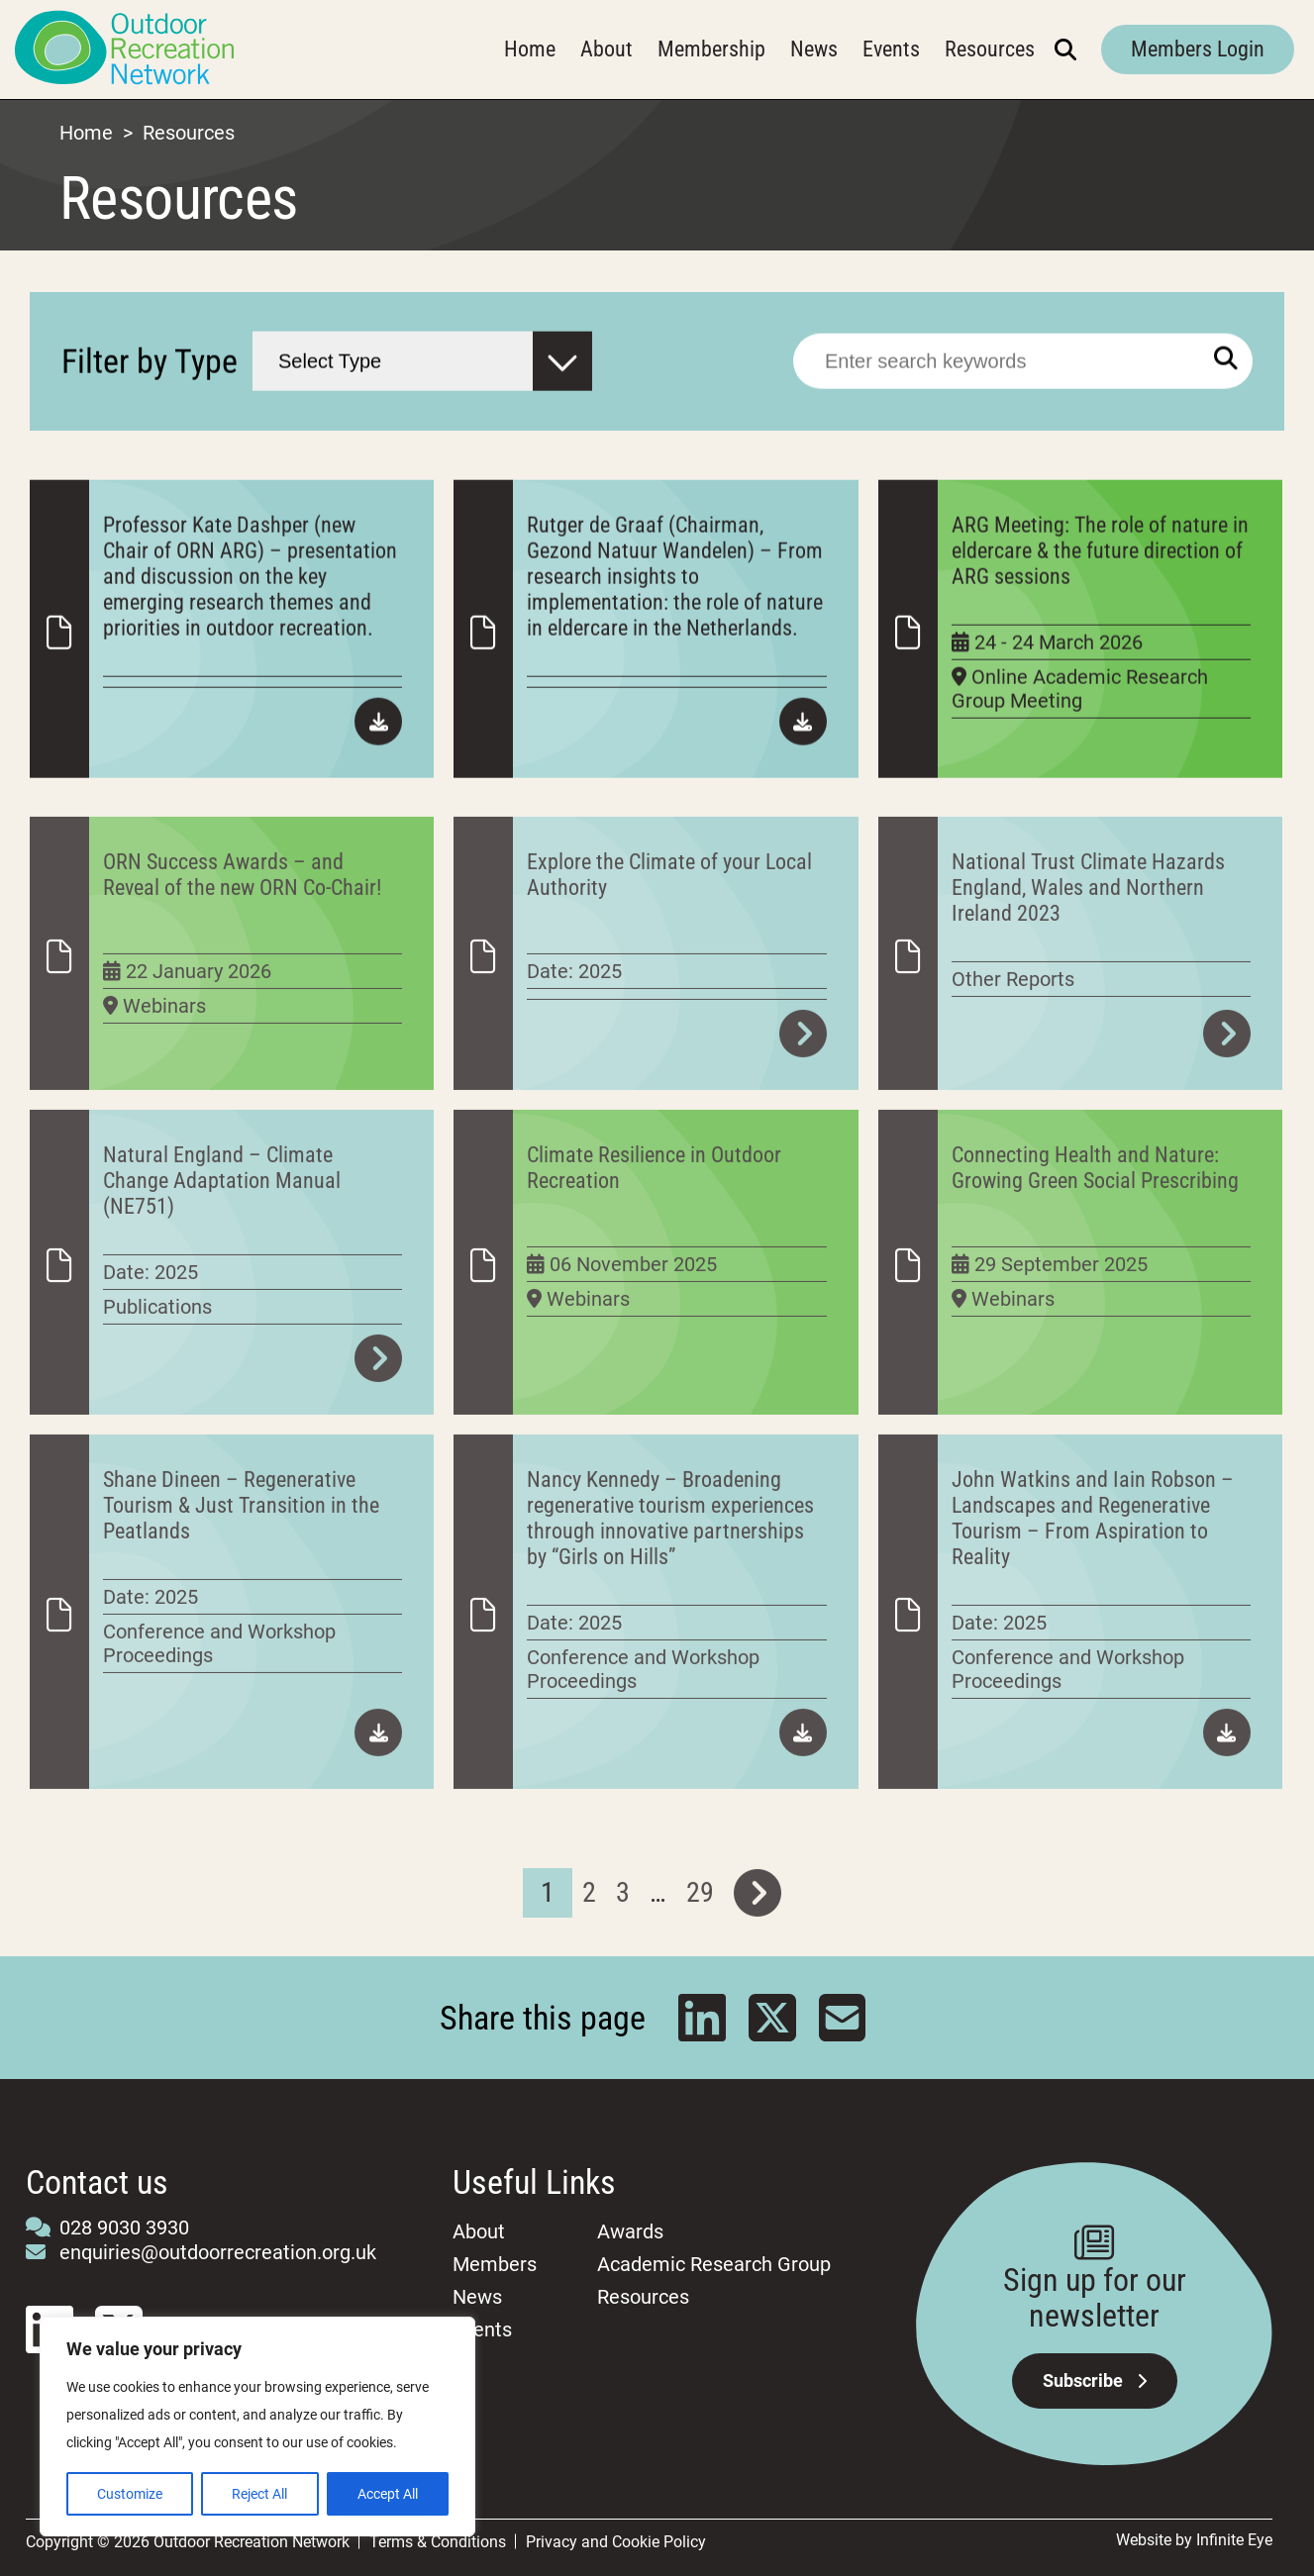 The height and width of the screenshot is (2576, 1314). Describe the element at coordinates (714, 2264) in the screenshot. I see `Academic Research Group` at that location.